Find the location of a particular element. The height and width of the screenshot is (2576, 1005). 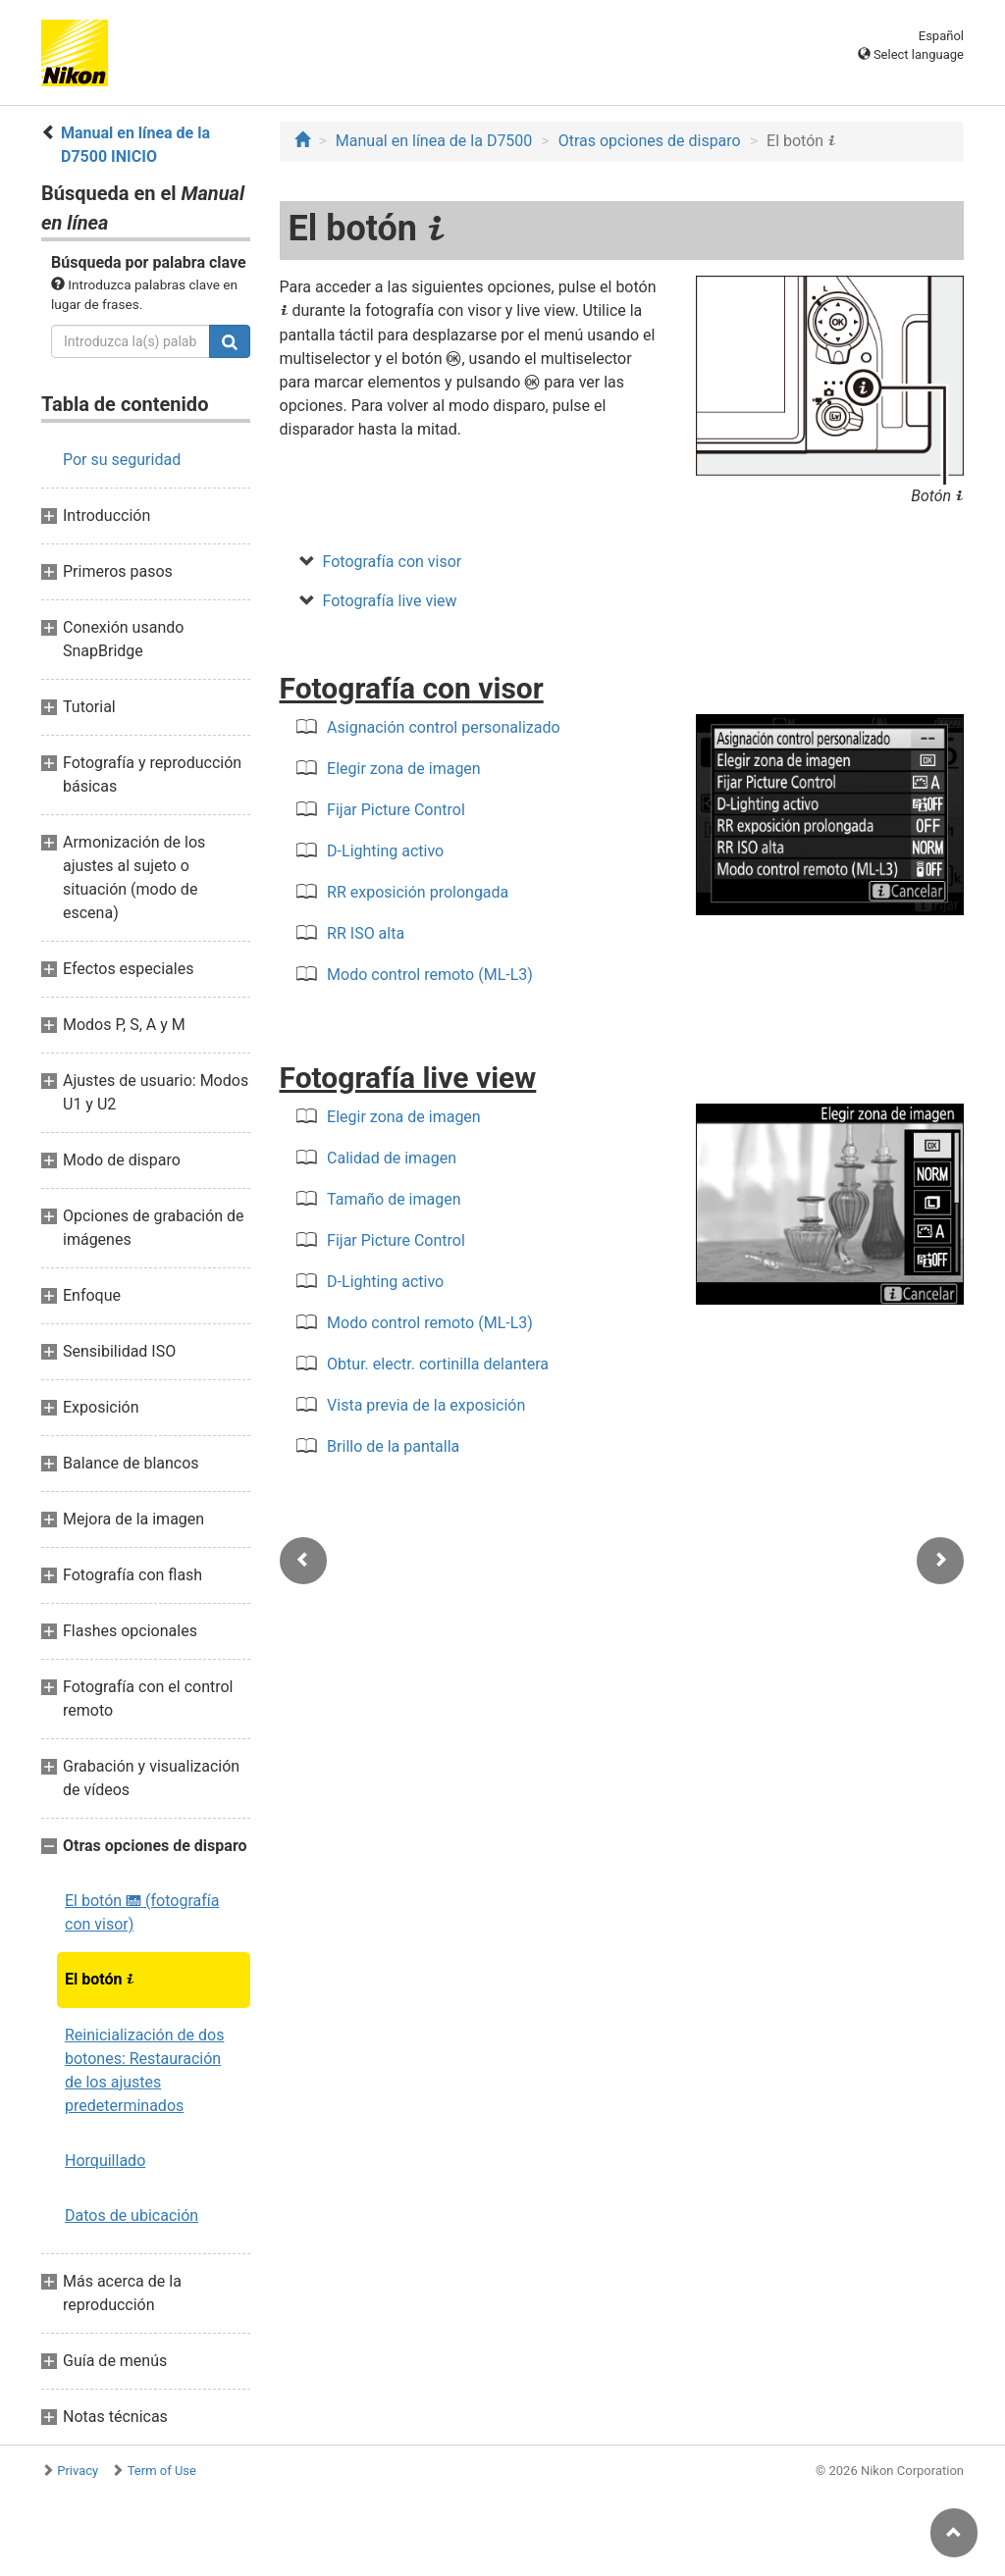

Modo control remoto (ML-L3) is located at coordinates (430, 974).